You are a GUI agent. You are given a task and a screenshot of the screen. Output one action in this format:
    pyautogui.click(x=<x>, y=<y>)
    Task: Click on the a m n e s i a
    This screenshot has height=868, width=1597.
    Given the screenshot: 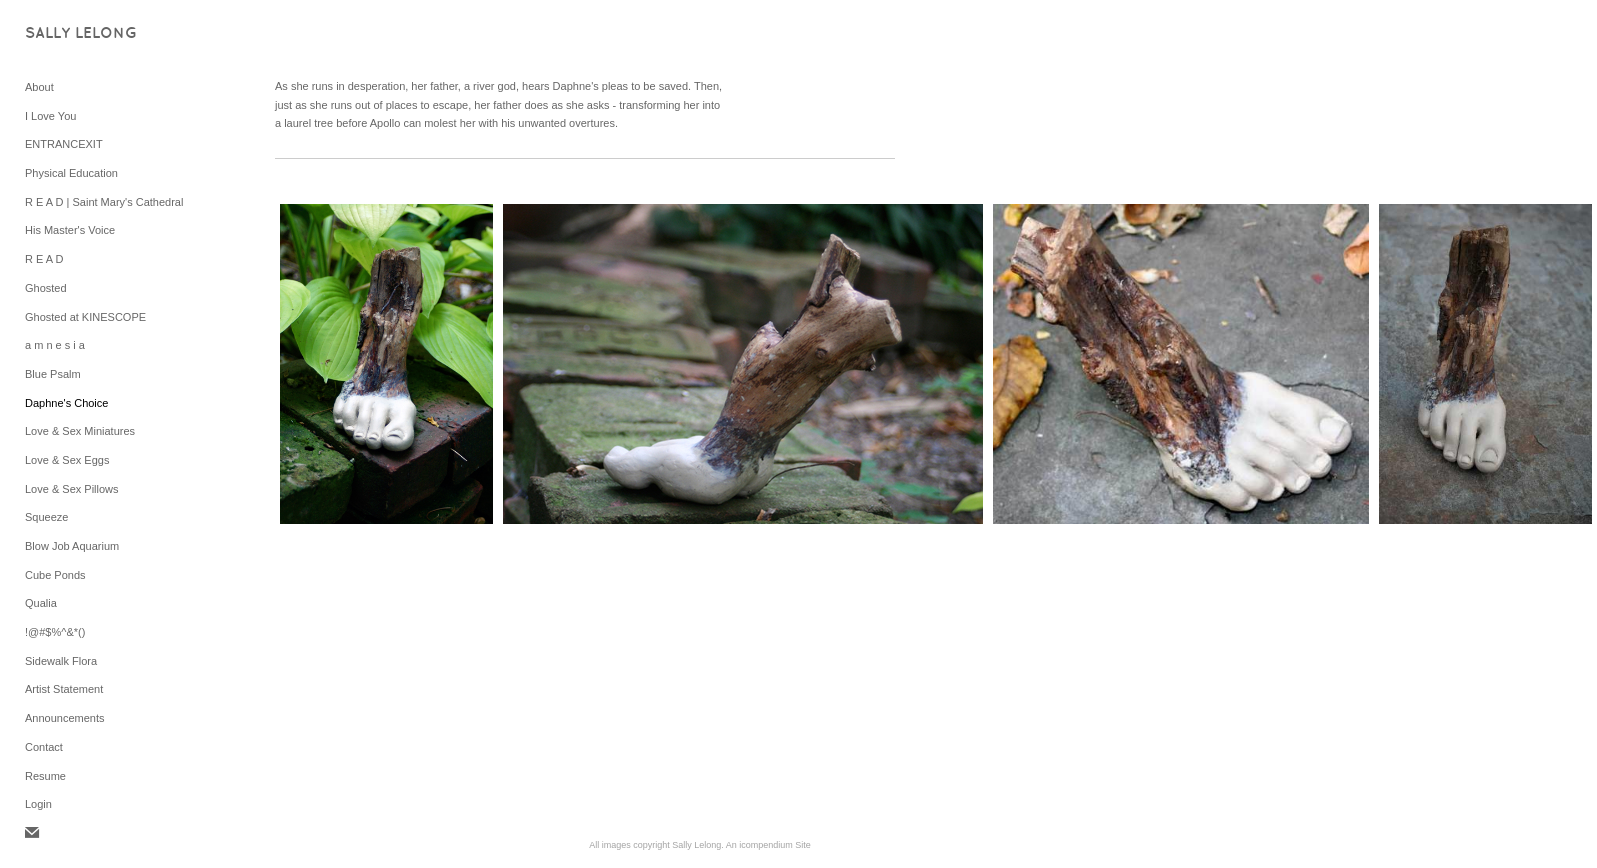 What is the action you would take?
    pyautogui.click(x=55, y=345)
    